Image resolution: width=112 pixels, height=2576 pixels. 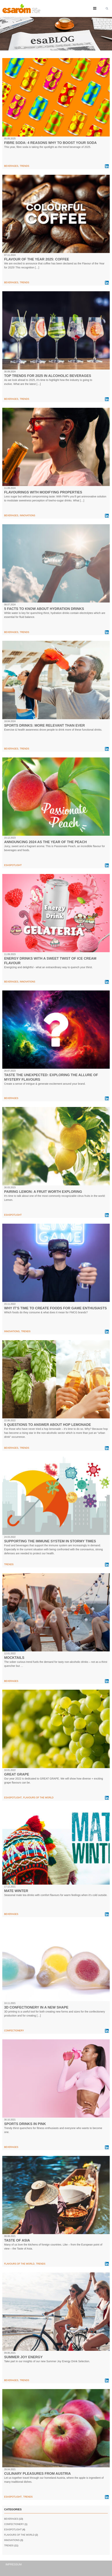 What do you see at coordinates (10, 488) in the screenshot?
I see `11.09.2024` at bounding box center [10, 488].